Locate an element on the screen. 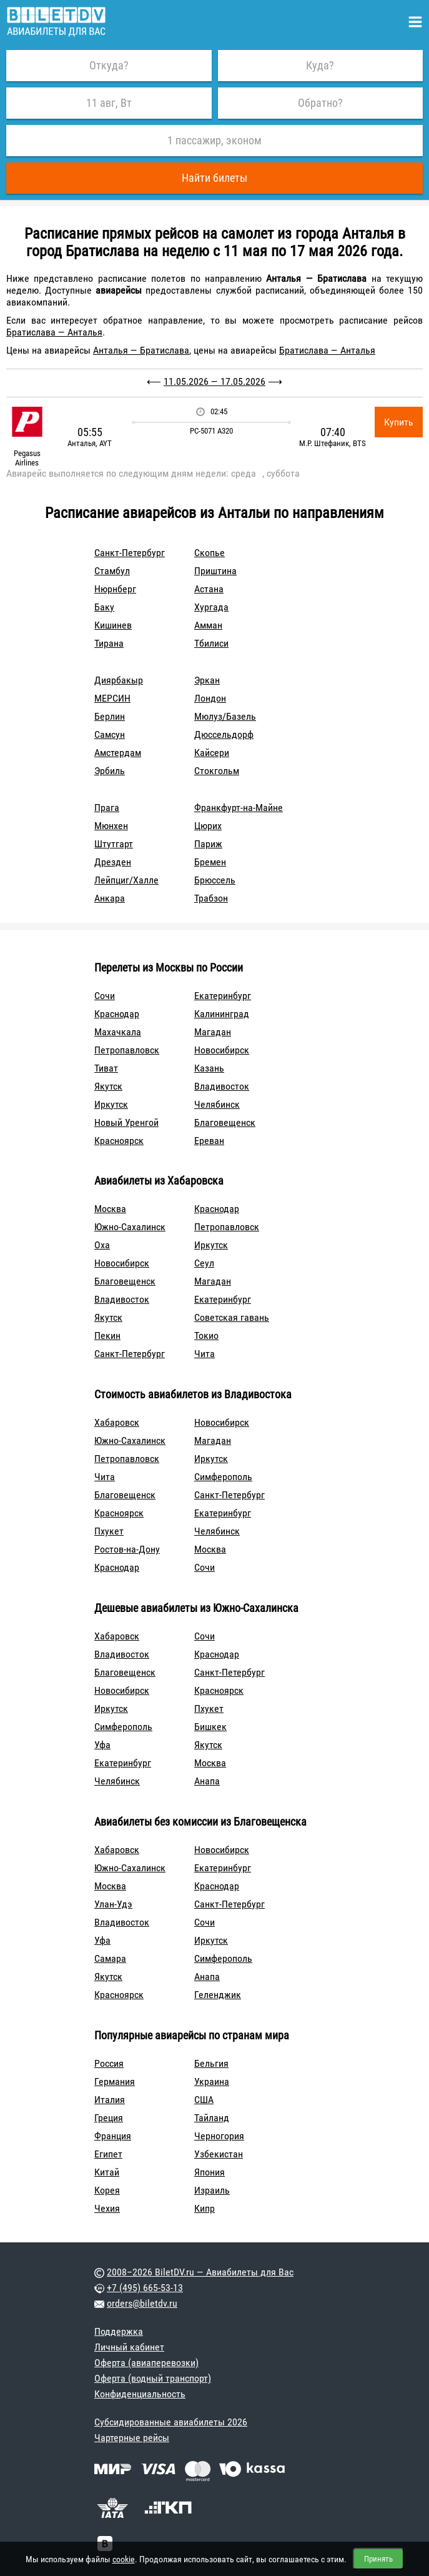 This screenshot has width=429, height=2576. Берлин is located at coordinates (109, 716).